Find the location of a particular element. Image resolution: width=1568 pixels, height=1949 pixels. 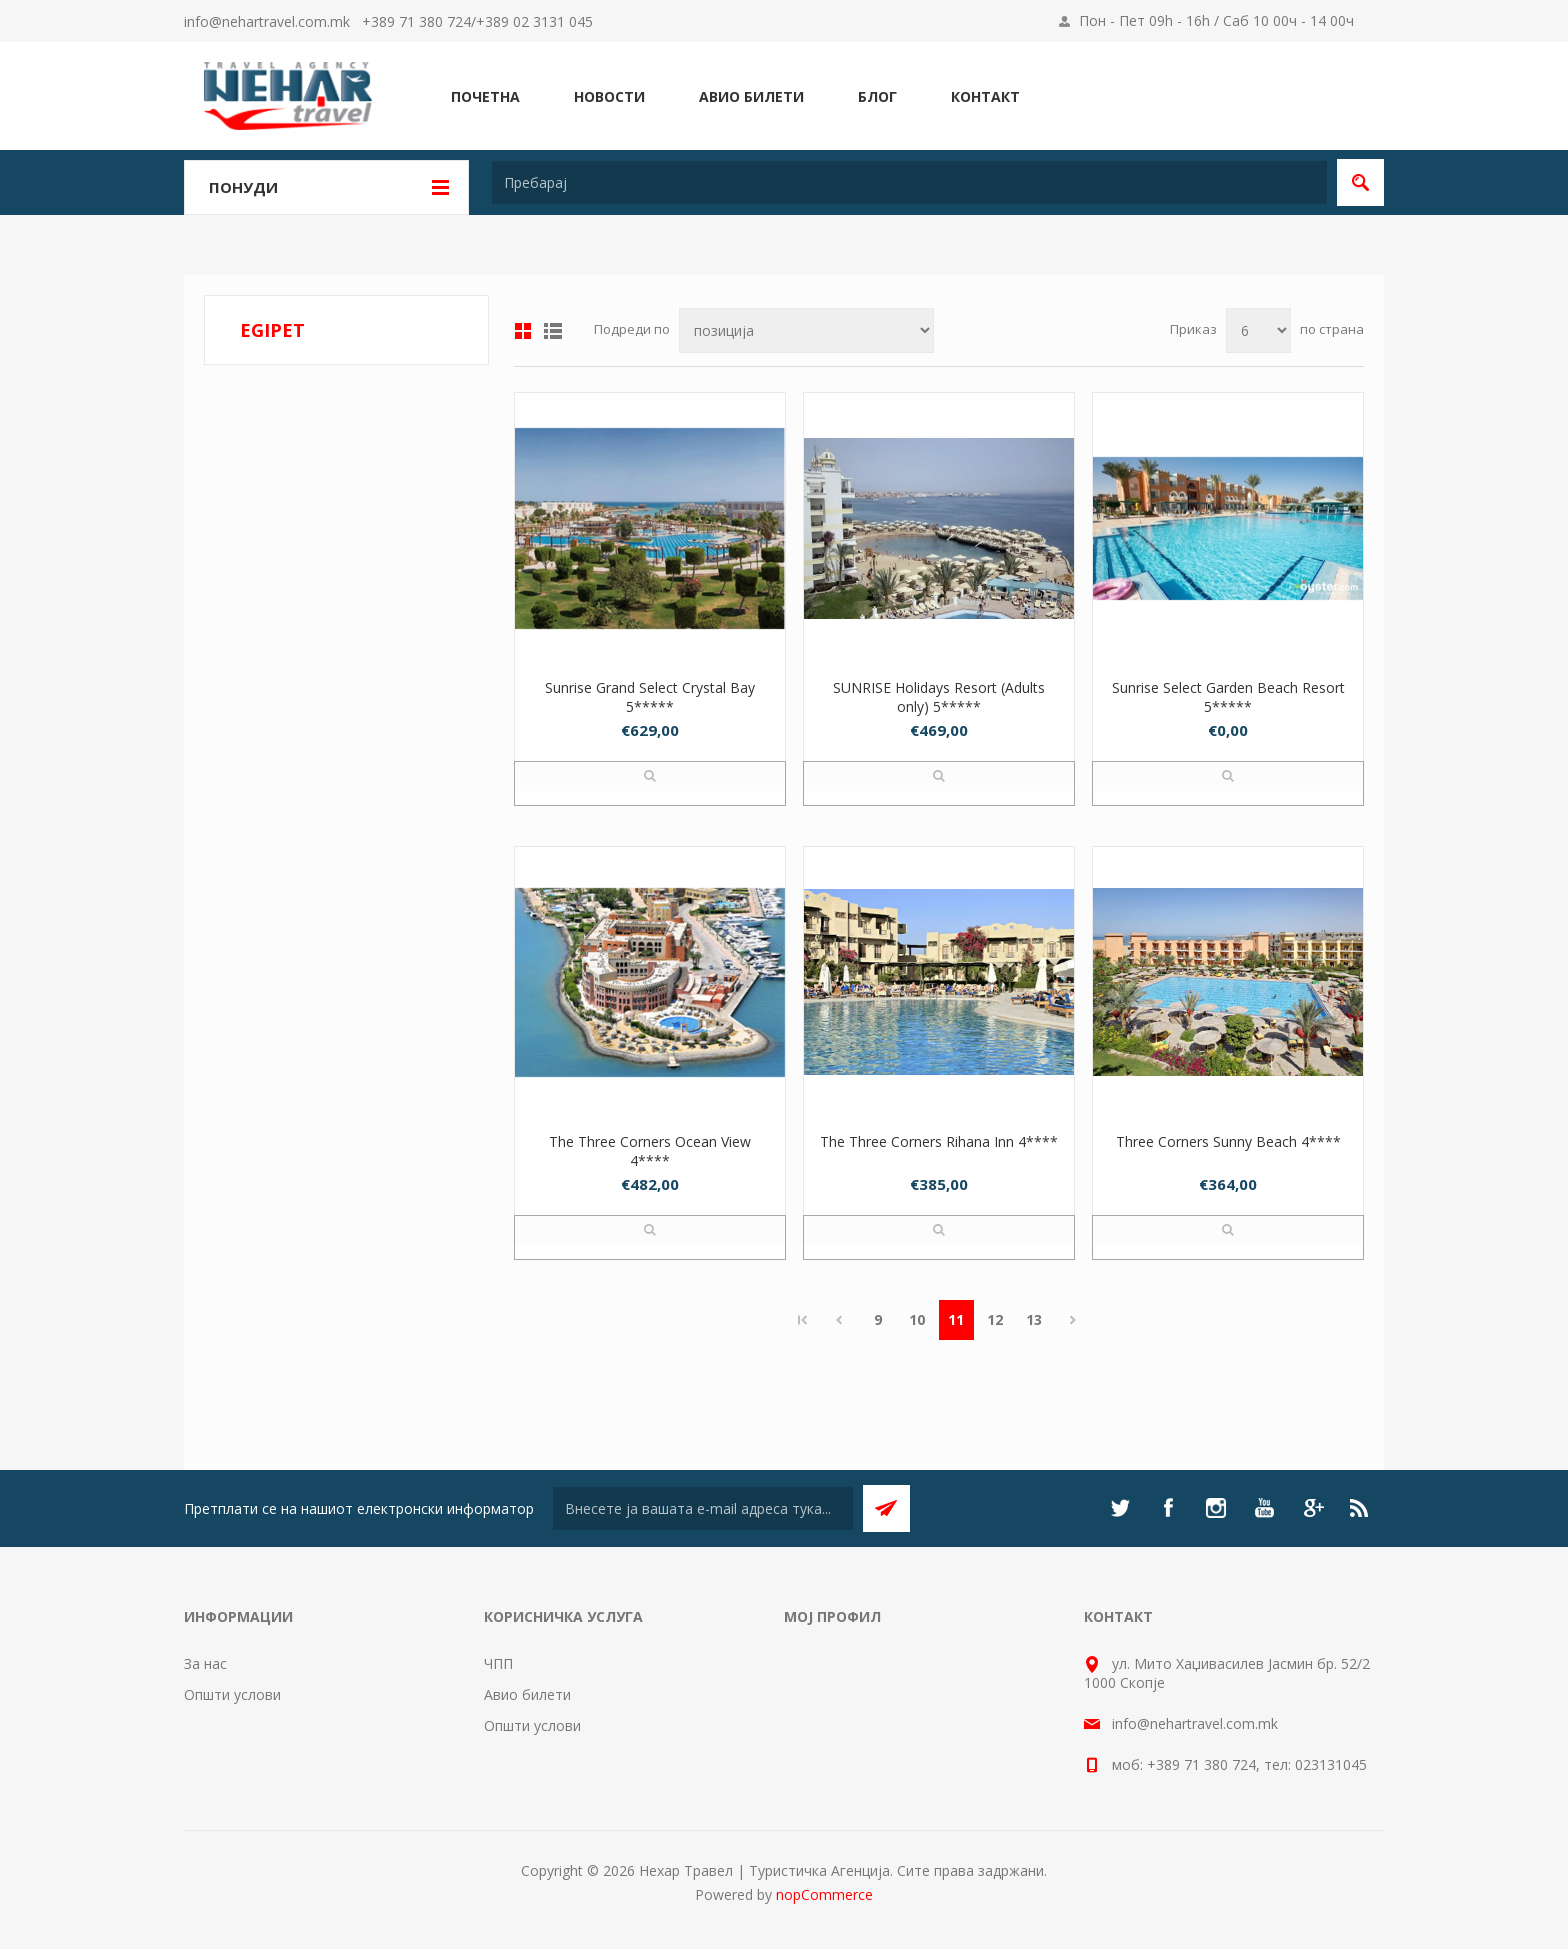

Sunrise Grand Select Crystal Bay 5***** is located at coordinates (650, 697).